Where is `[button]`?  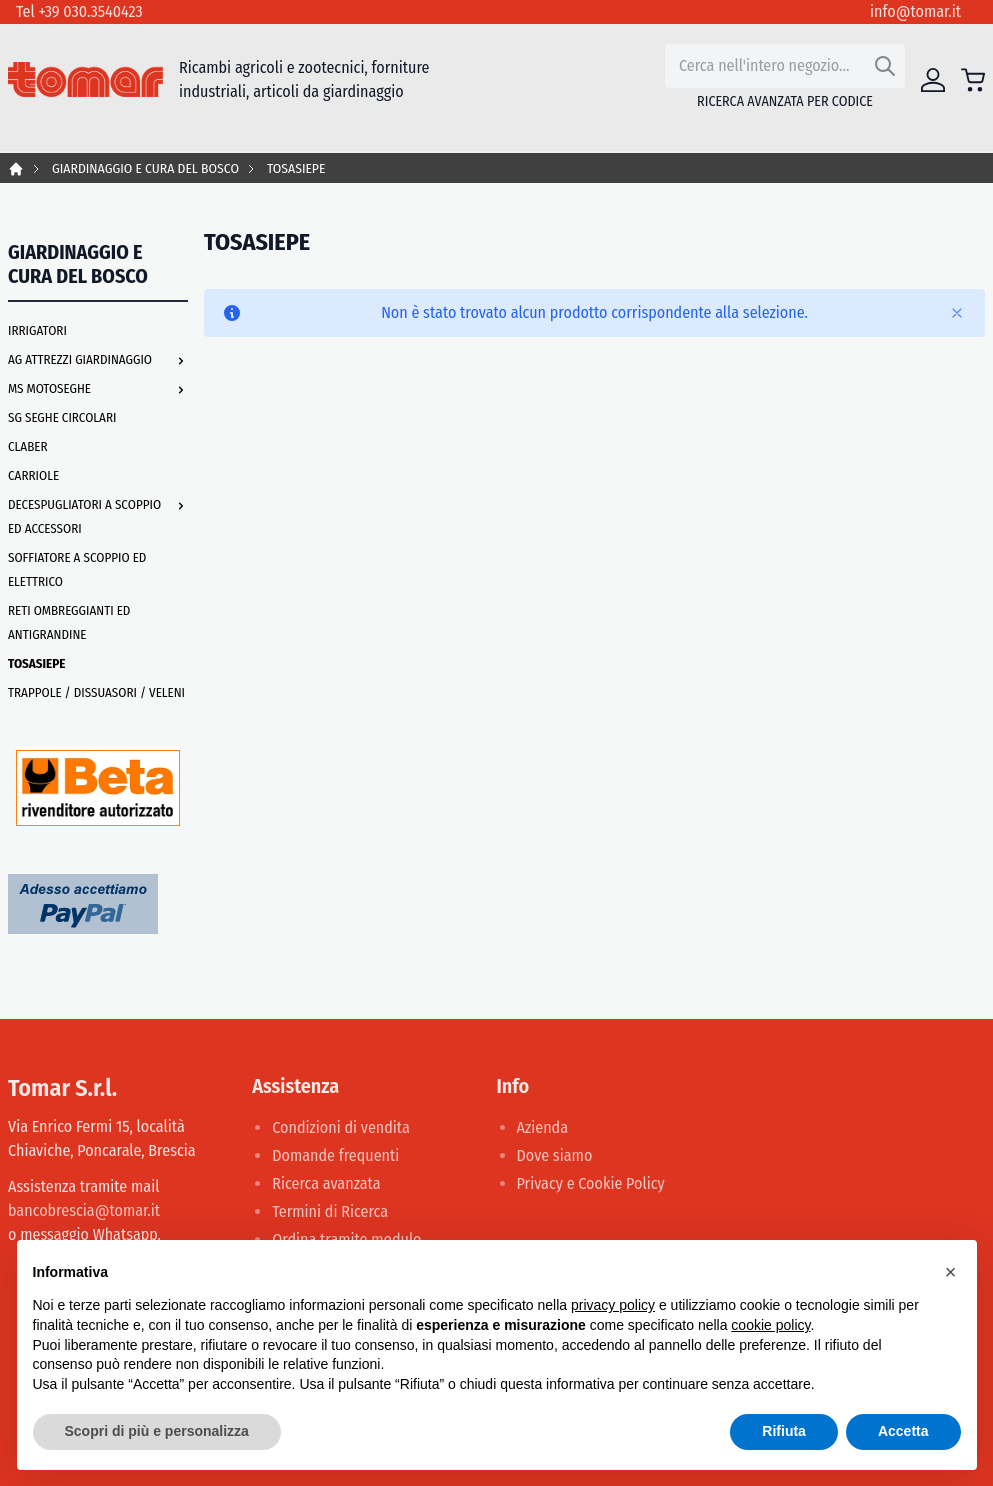
[button] is located at coordinates (951, 1272).